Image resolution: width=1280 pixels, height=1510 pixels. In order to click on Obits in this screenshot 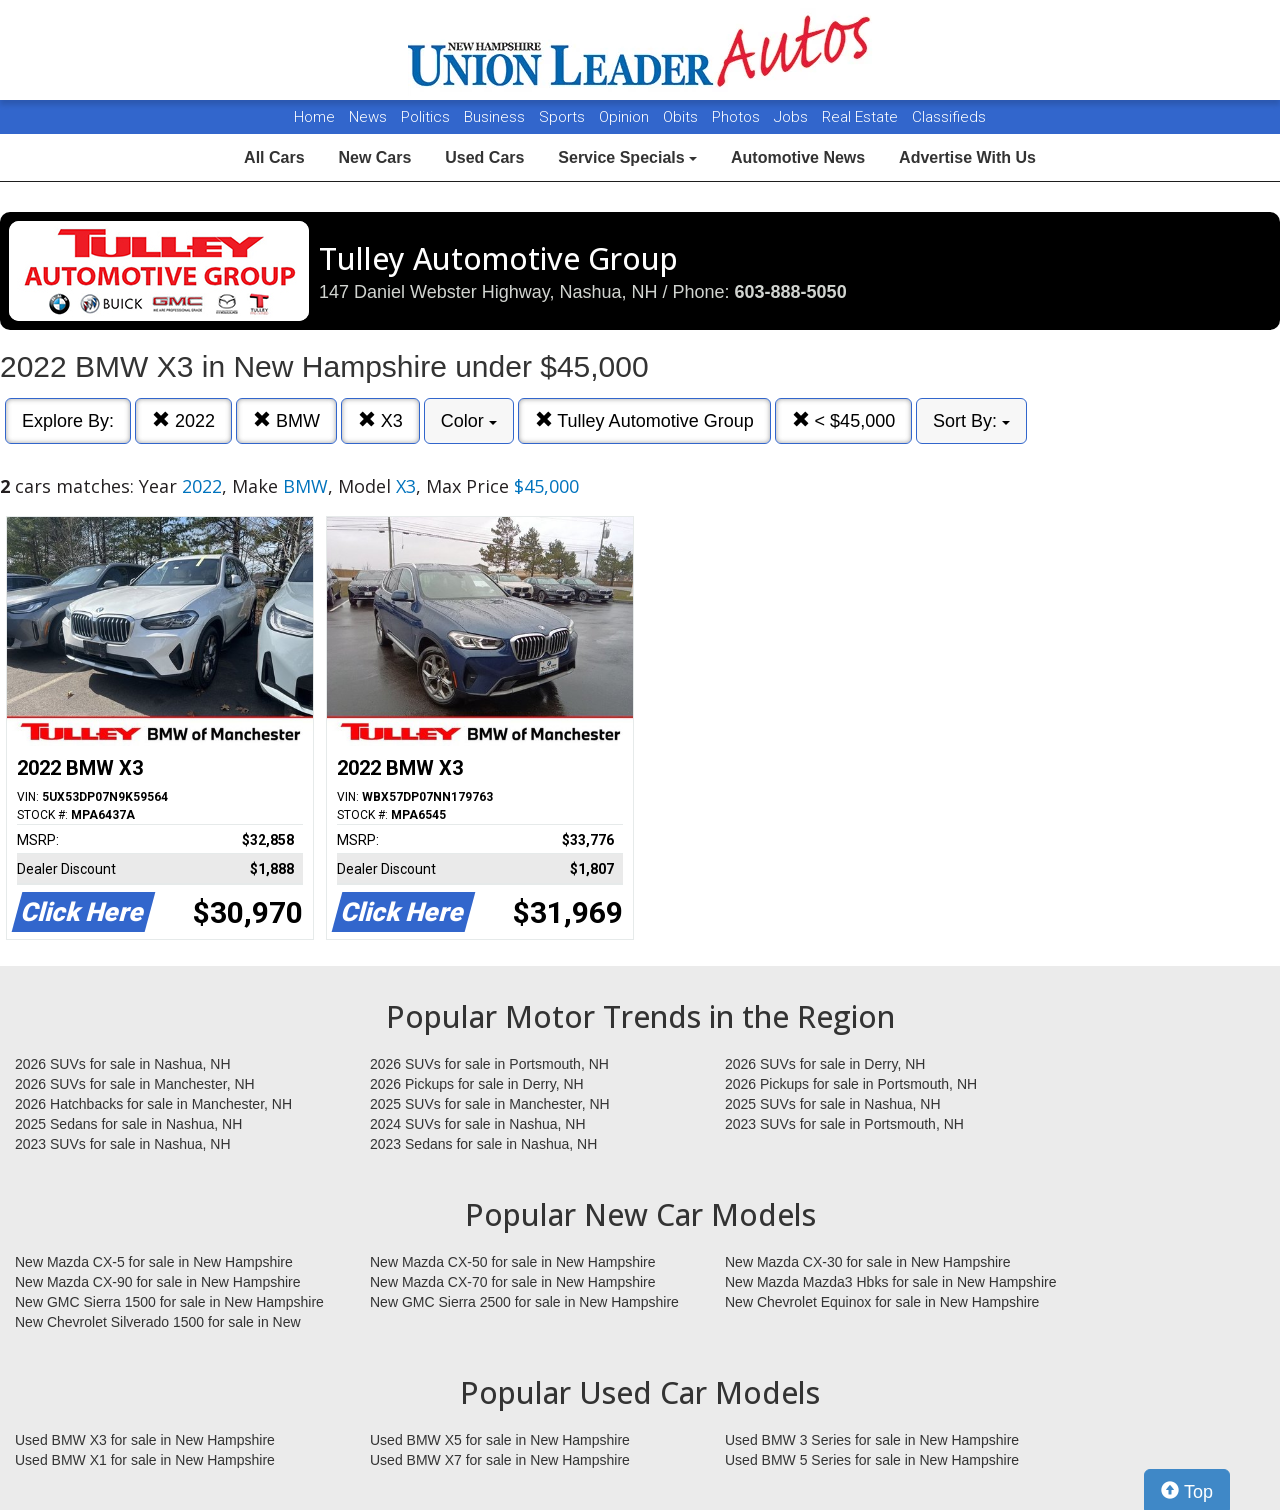, I will do `click(682, 117)`.